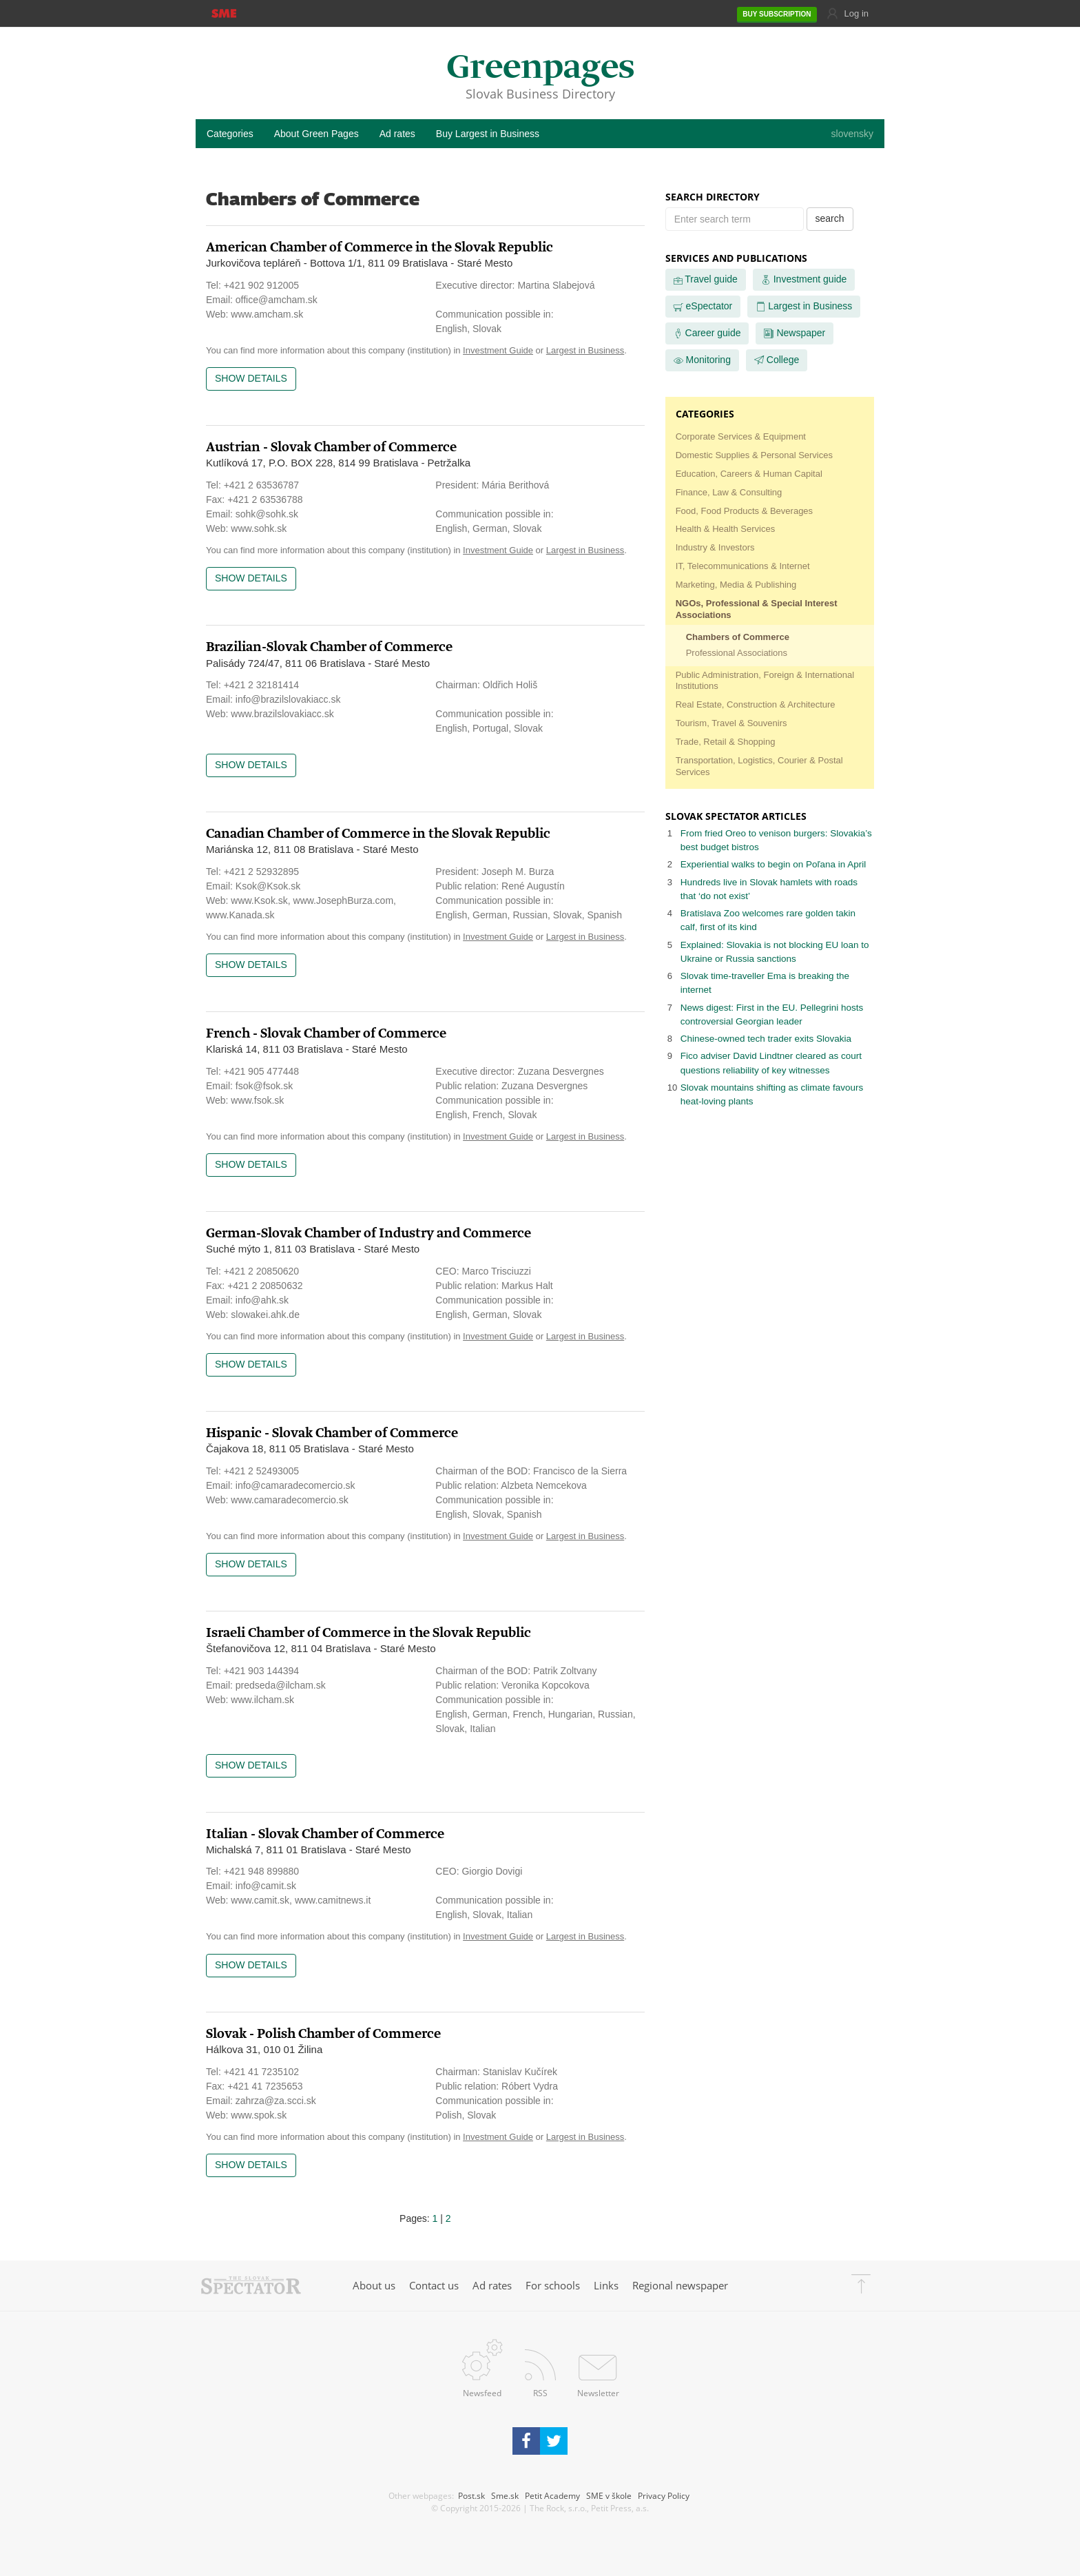 The image size is (1080, 2576). Describe the element at coordinates (325, 1834) in the screenshot. I see `Italian - Slovak Chamber of Commerce` at that location.